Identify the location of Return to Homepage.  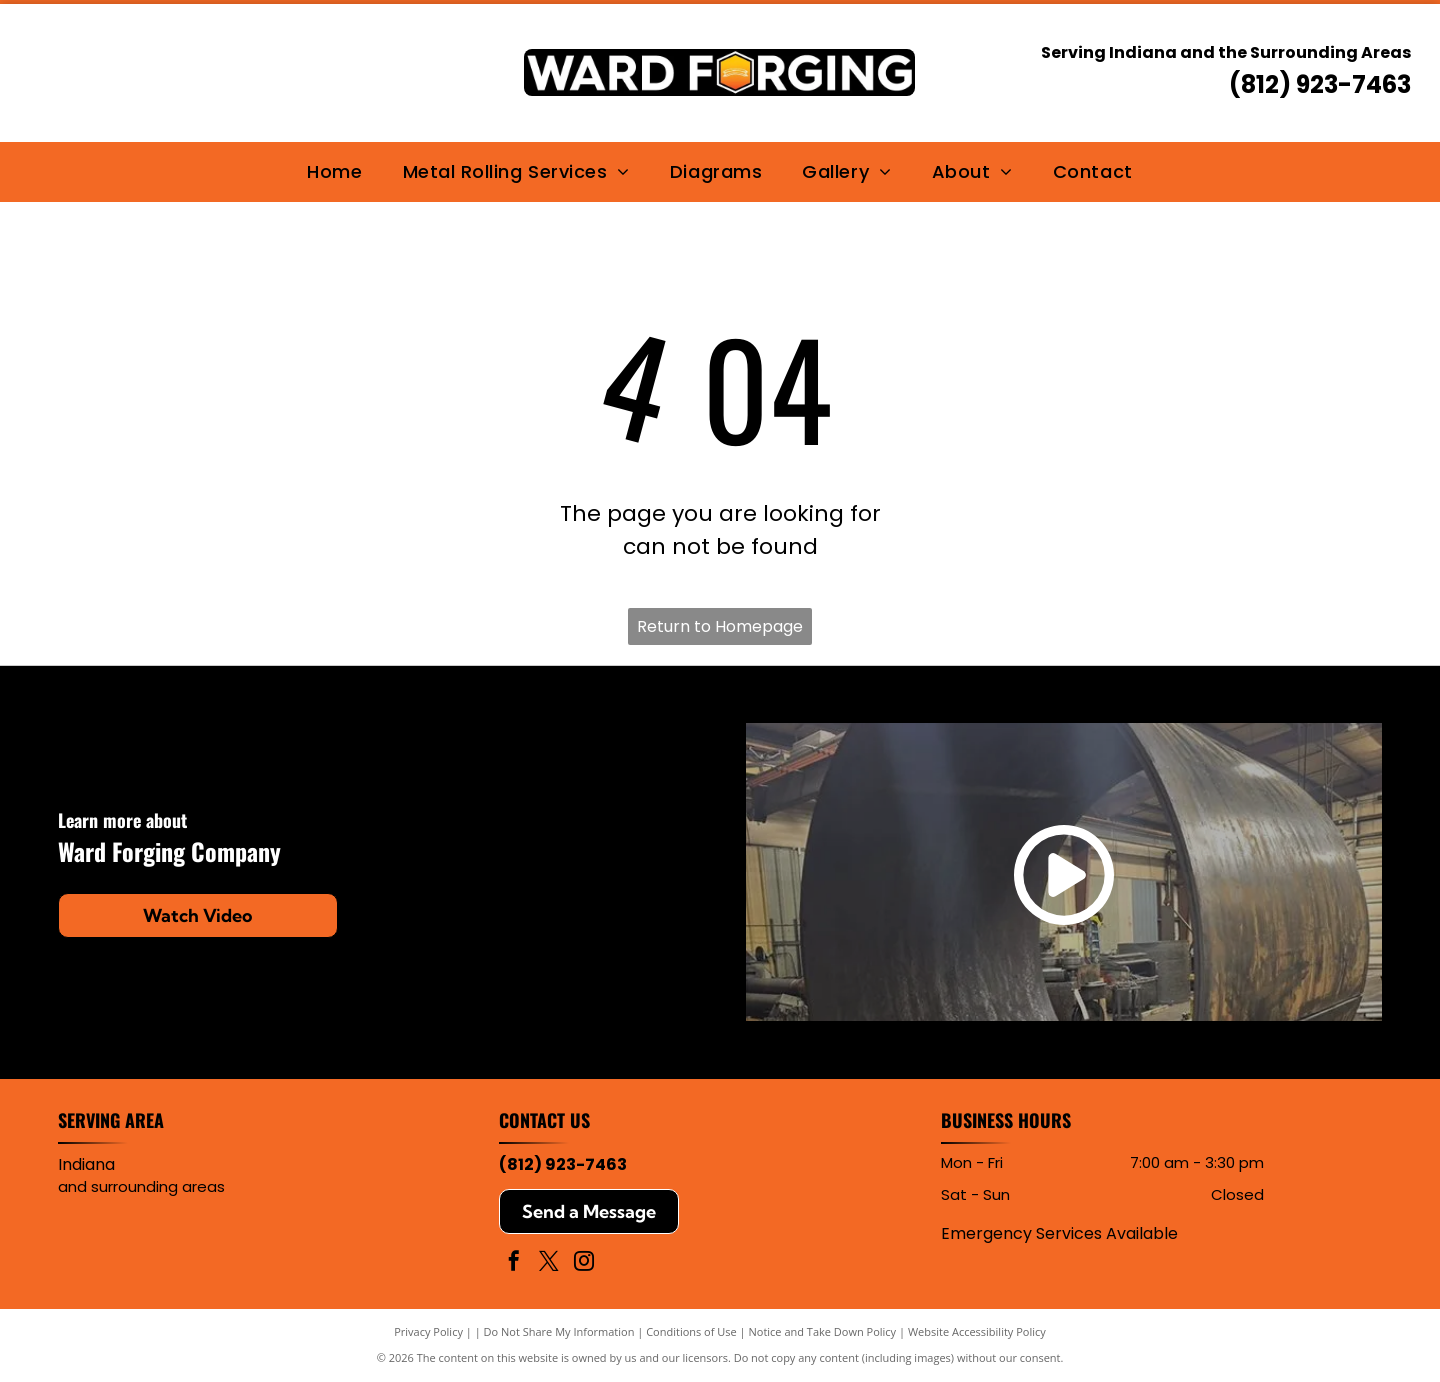
(720, 626).